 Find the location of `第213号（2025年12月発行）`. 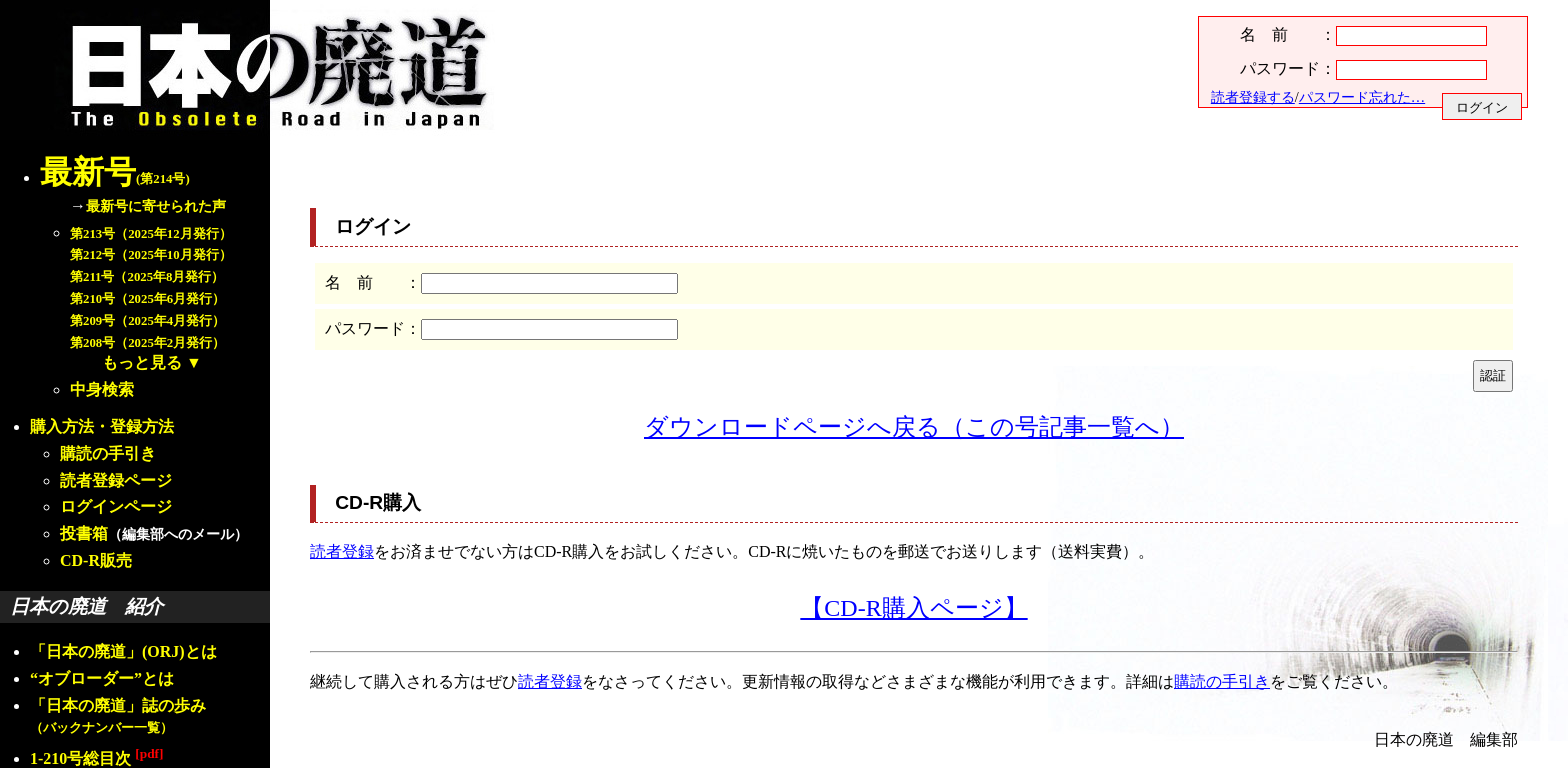

第213号（2025年12月発行） is located at coordinates (151, 234).